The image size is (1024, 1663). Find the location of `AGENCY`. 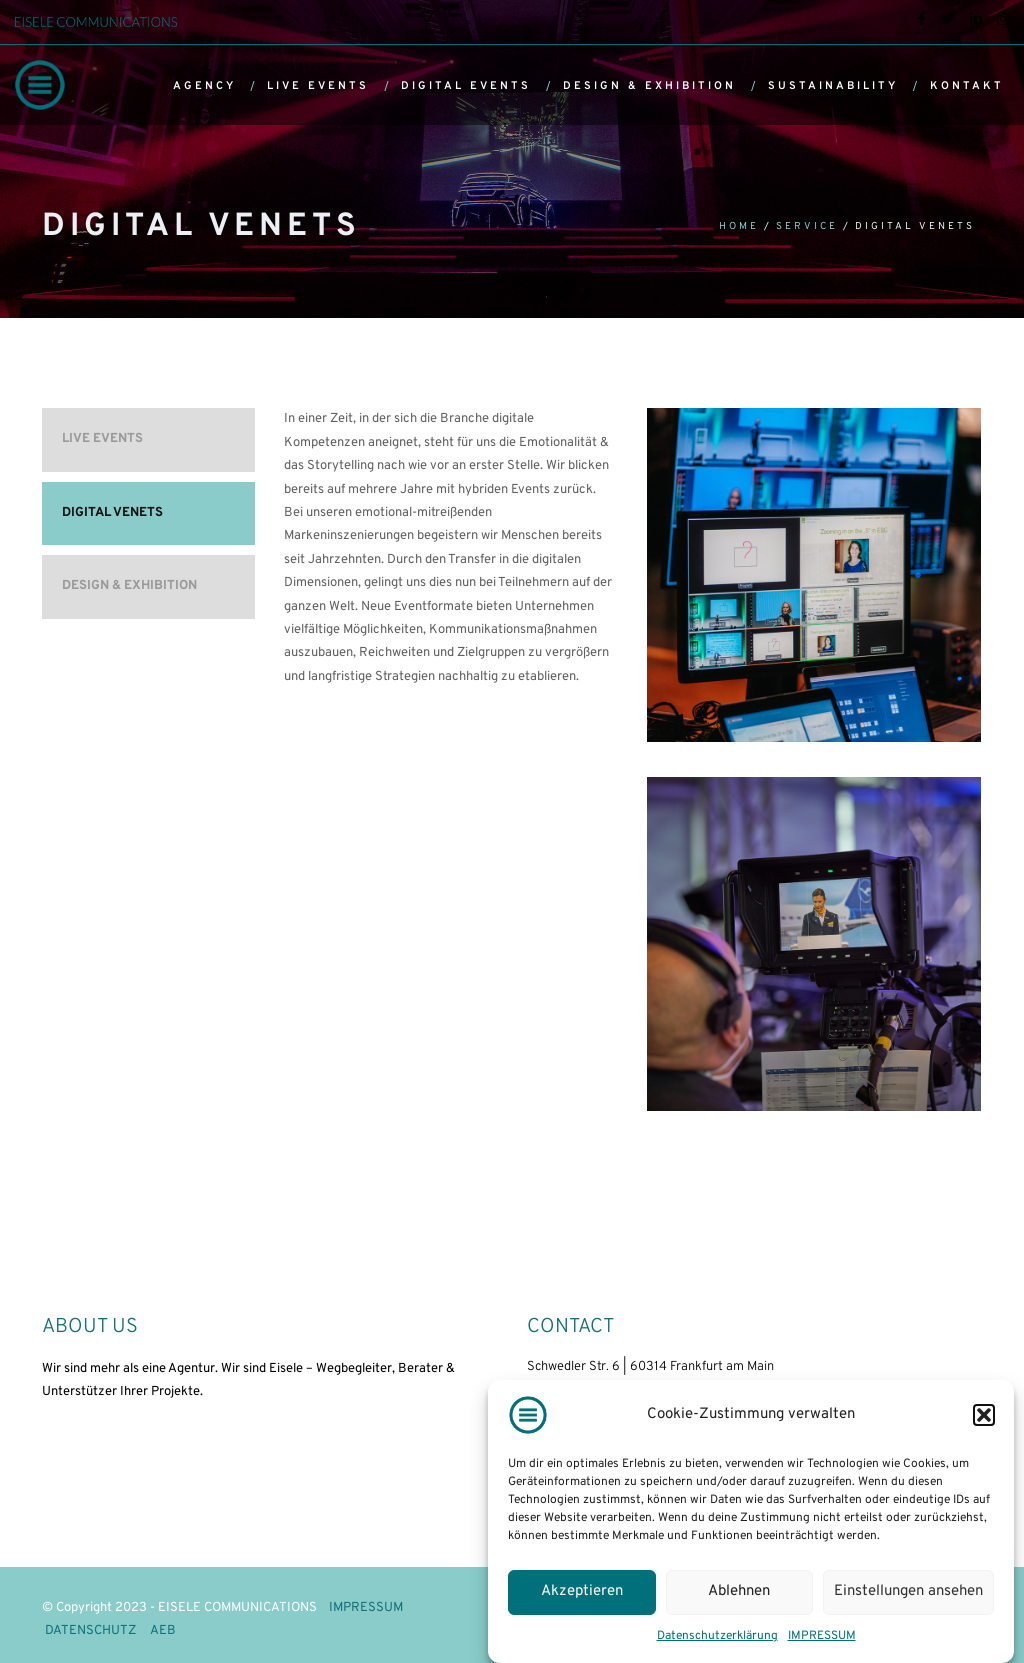

AGENCY is located at coordinates (204, 86).